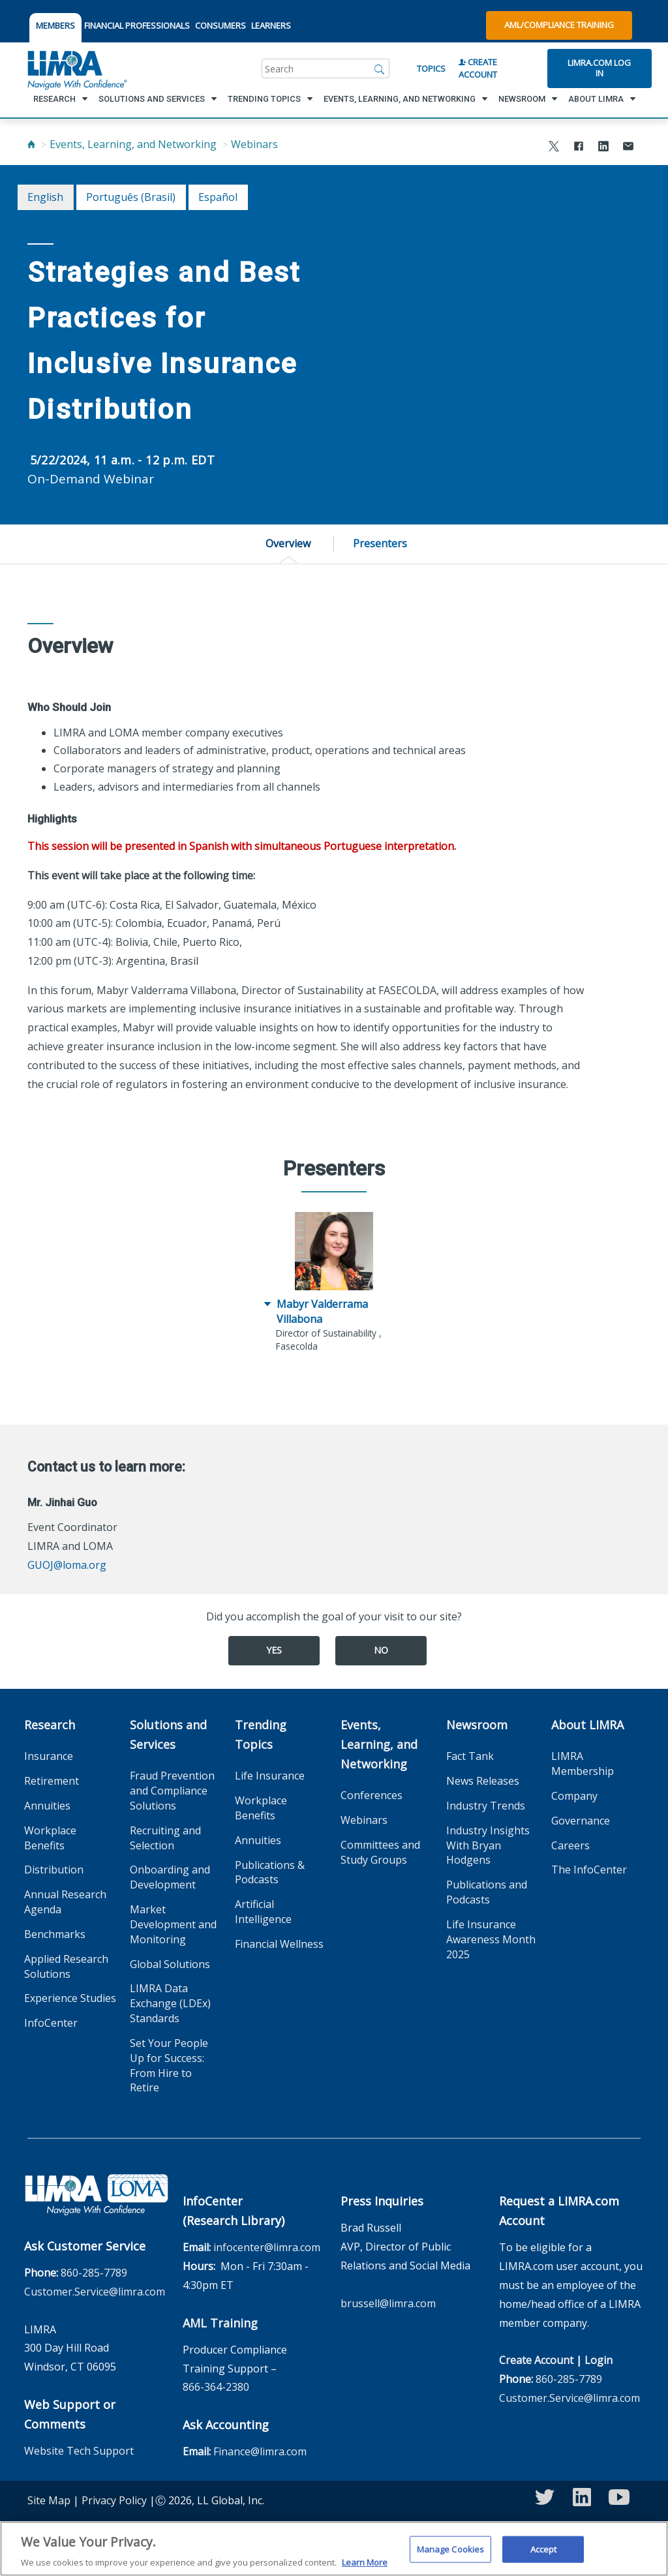 Image resolution: width=668 pixels, height=2576 pixels. Describe the element at coordinates (220, 2323) in the screenshot. I see `AML Training` at that location.